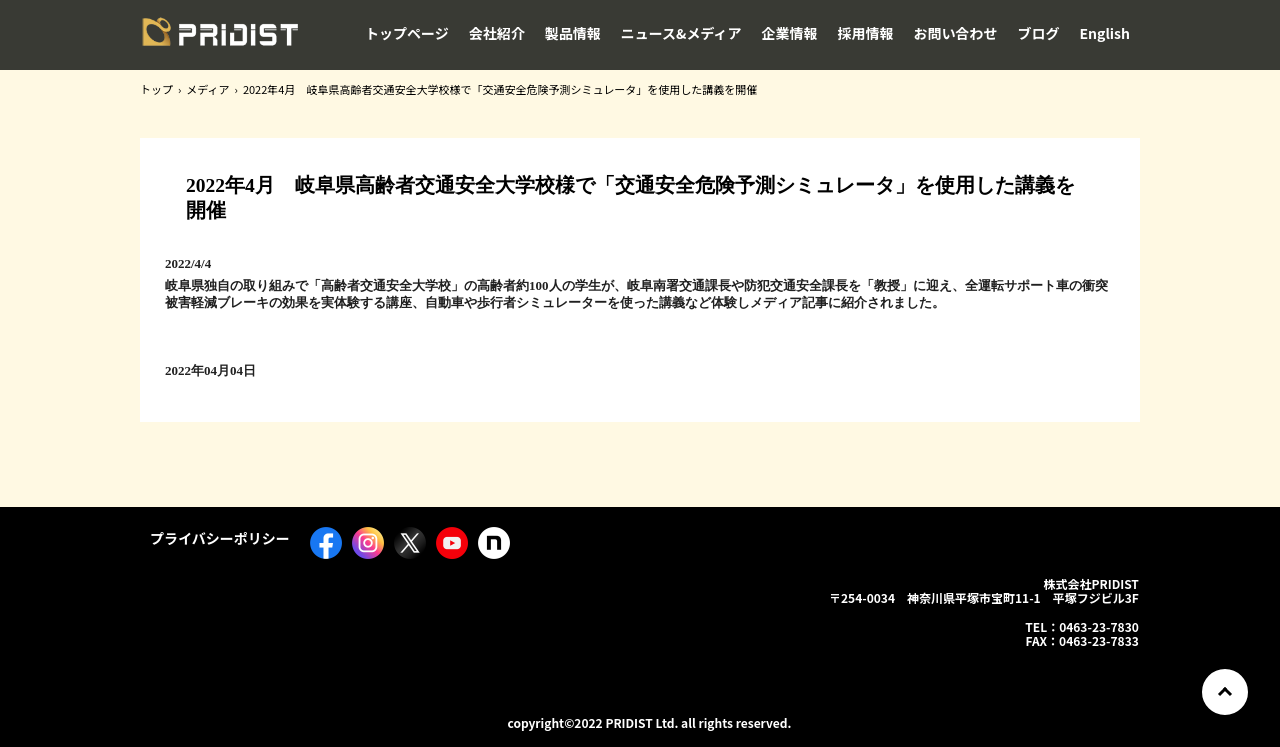 This screenshot has width=1280, height=747. I want to click on 製品情報, so click(573, 33).